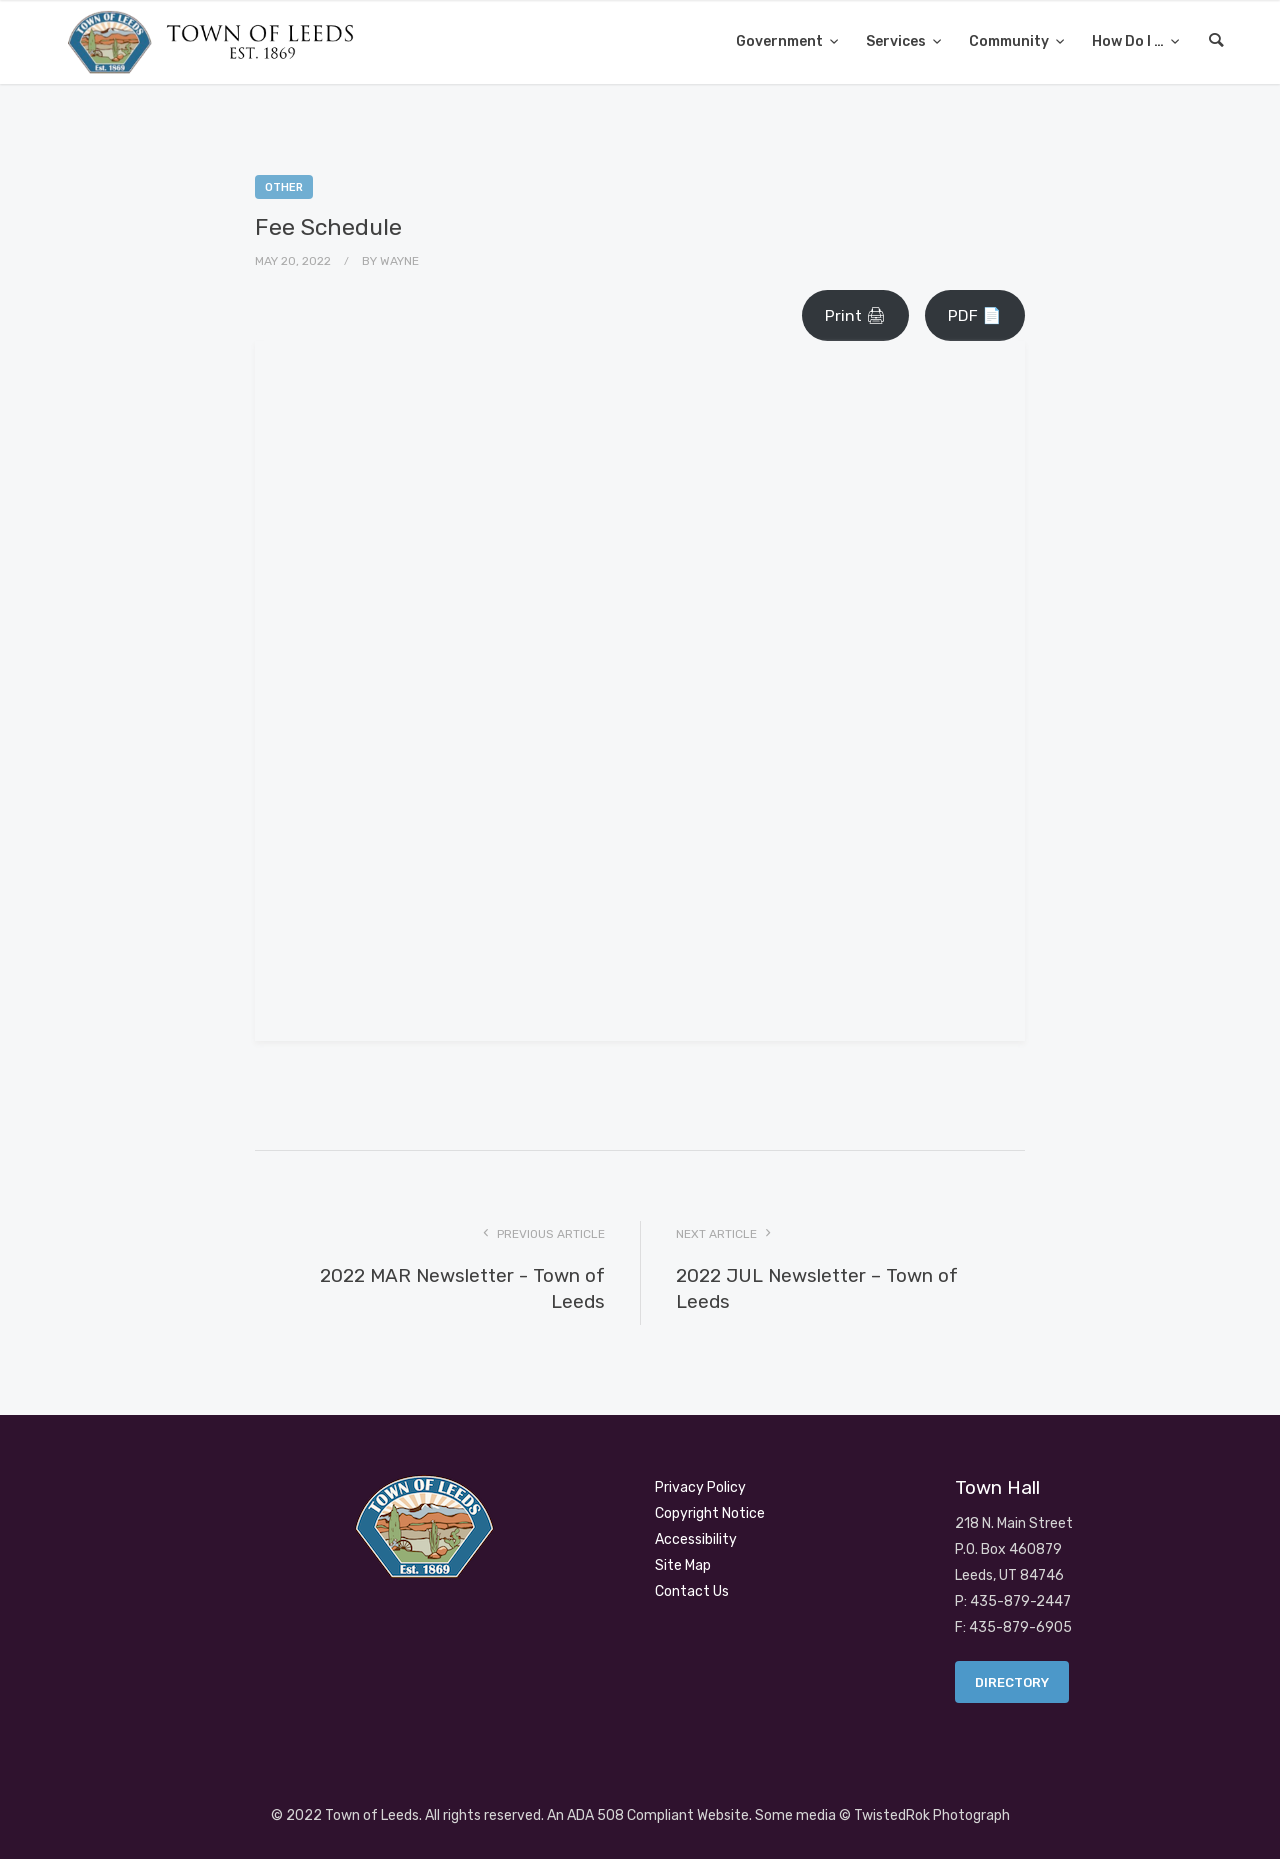 The height and width of the screenshot is (1859, 1280). I want to click on Privacy Policy, so click(700, 1487).